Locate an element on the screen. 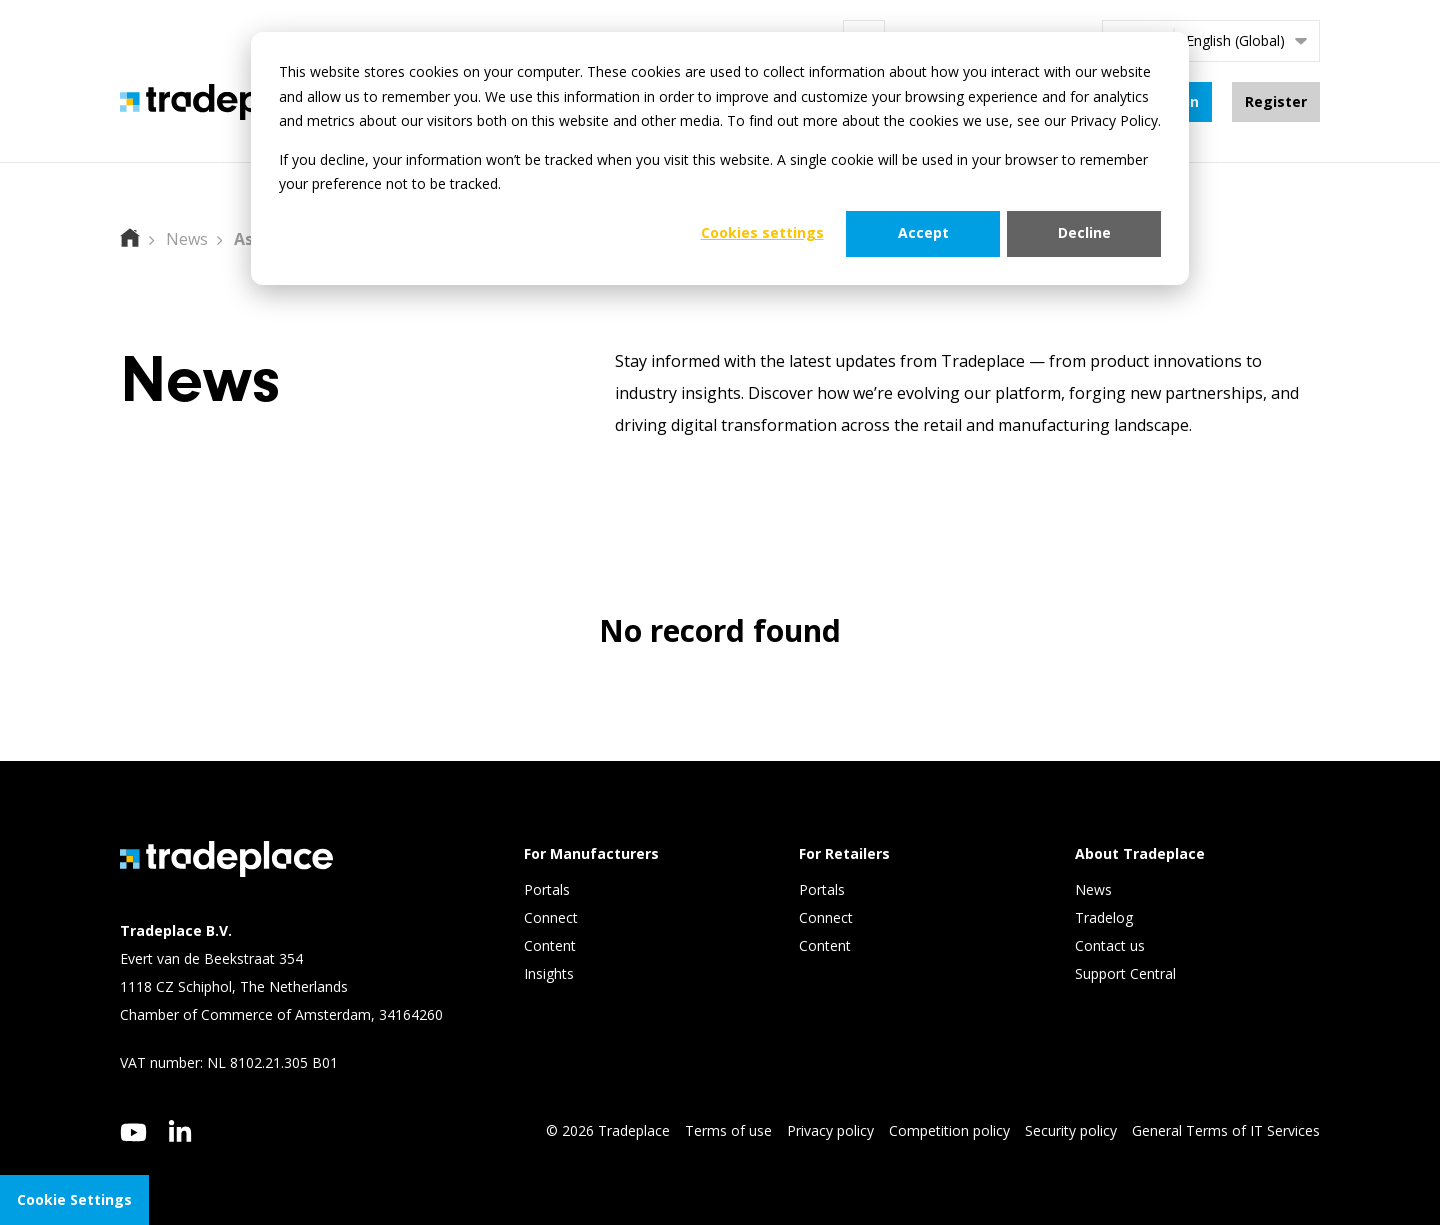 The height and width of the screenshot is (1225, 1440). Portals [menuitem] is located at coordinates (547, 889).